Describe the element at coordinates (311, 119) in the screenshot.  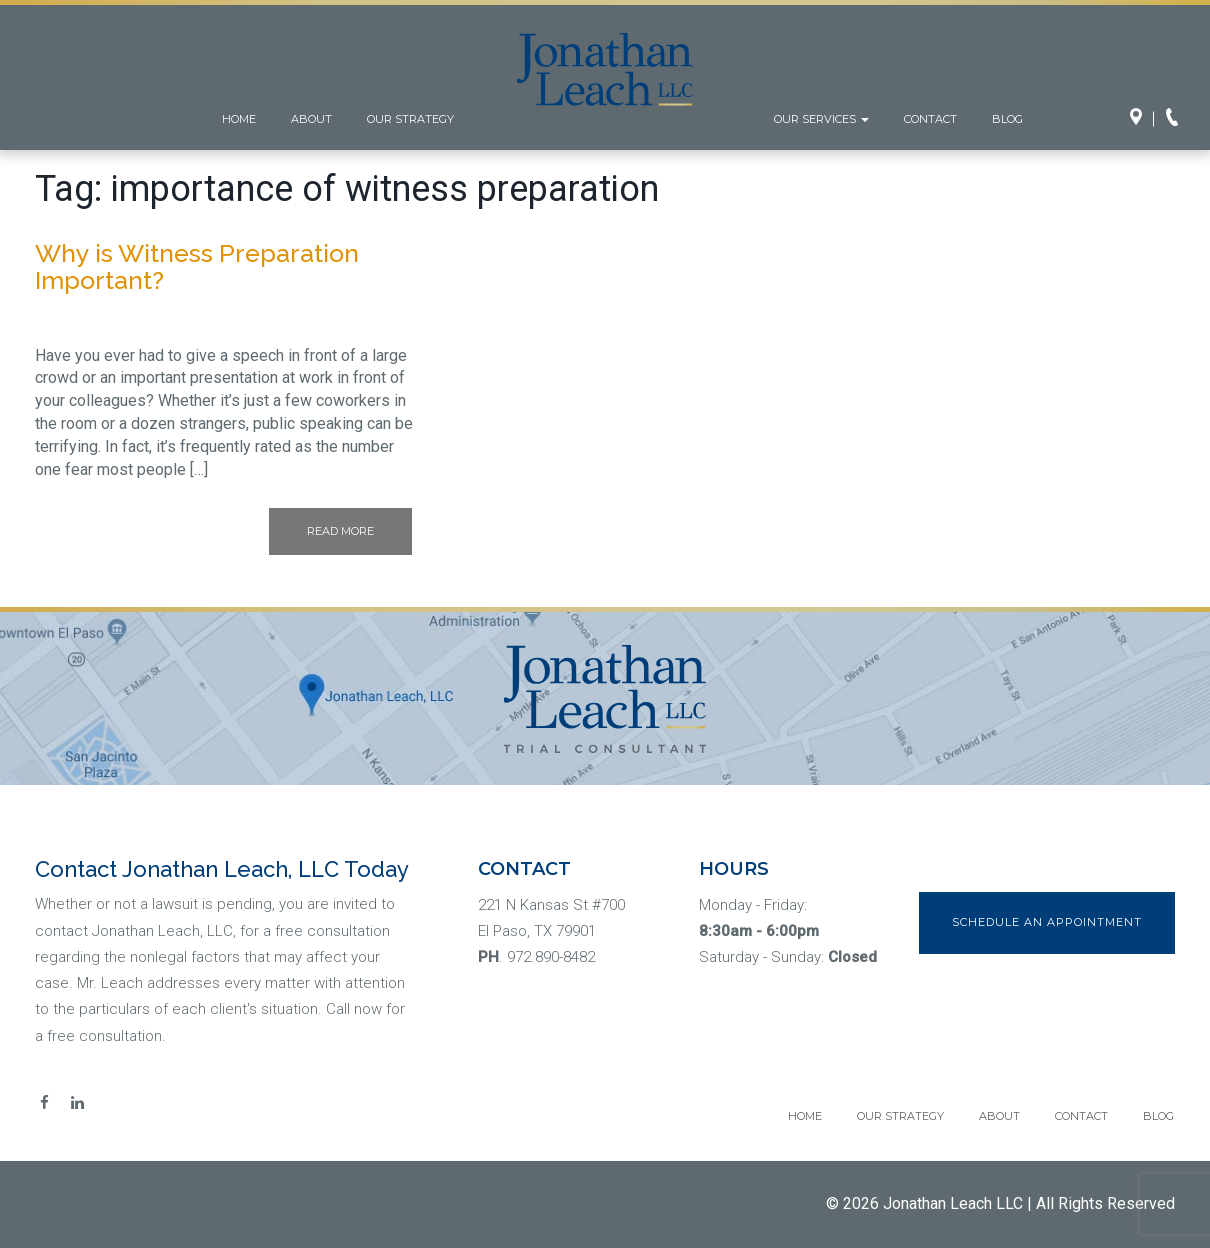
I see `About` at that location.